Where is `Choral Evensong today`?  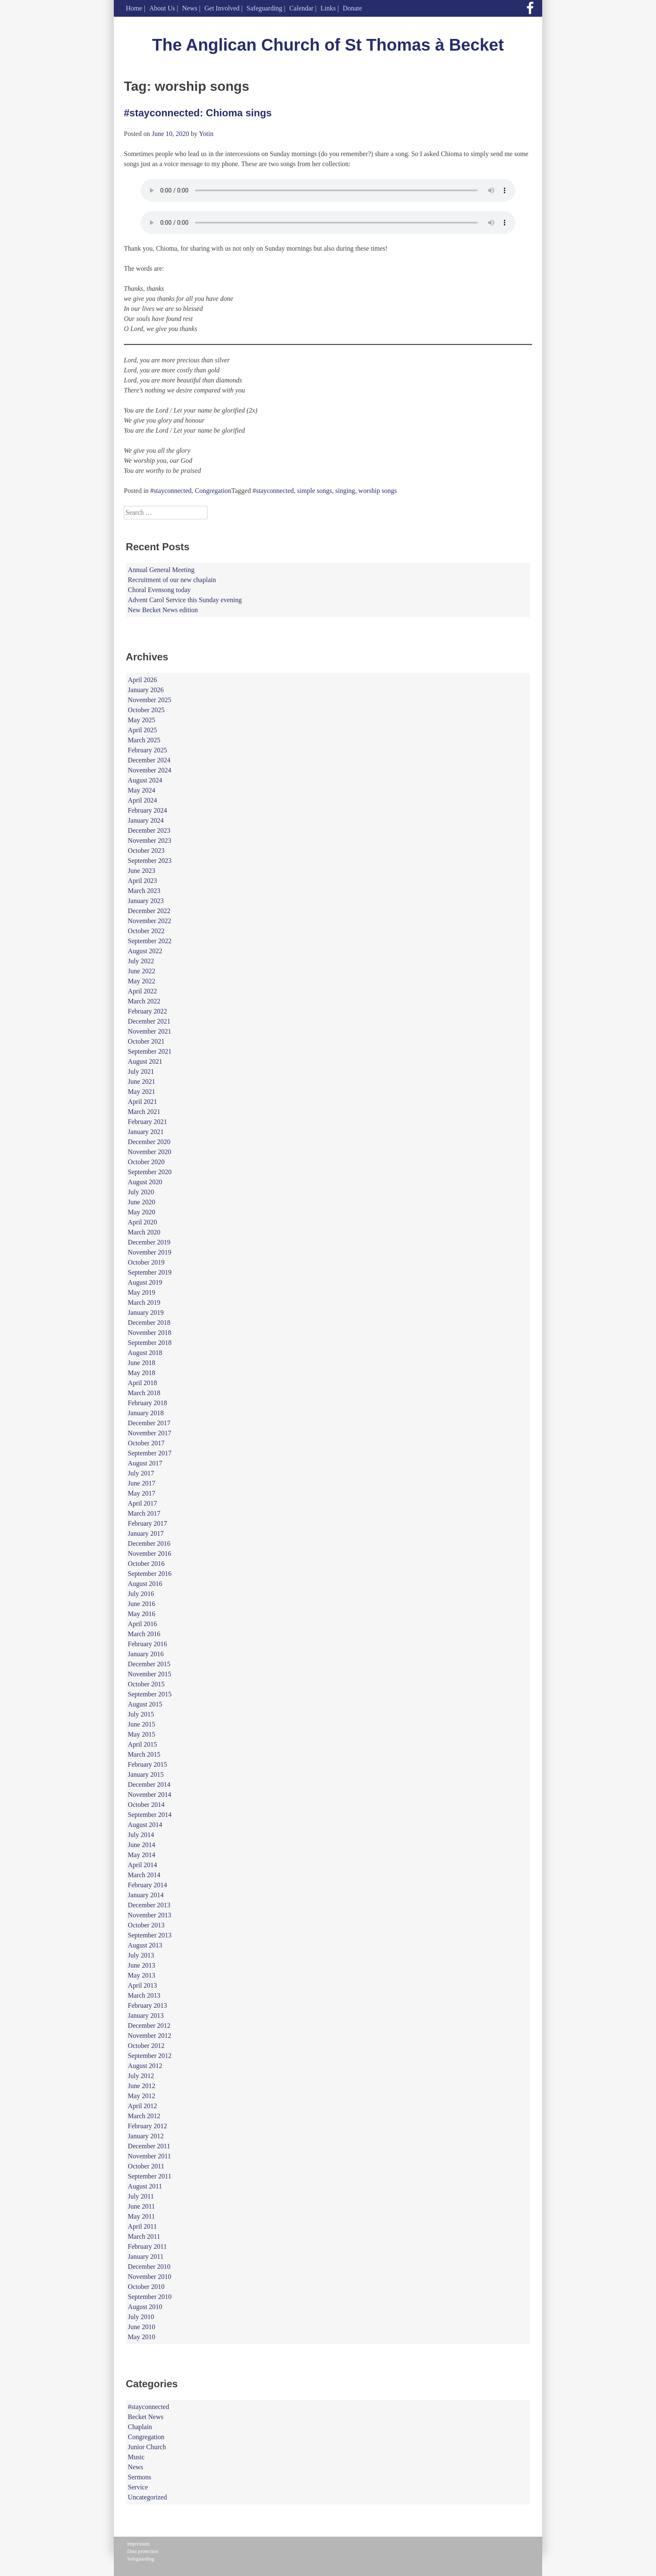 Choral Evensong today is located at coordinates (159, 589).